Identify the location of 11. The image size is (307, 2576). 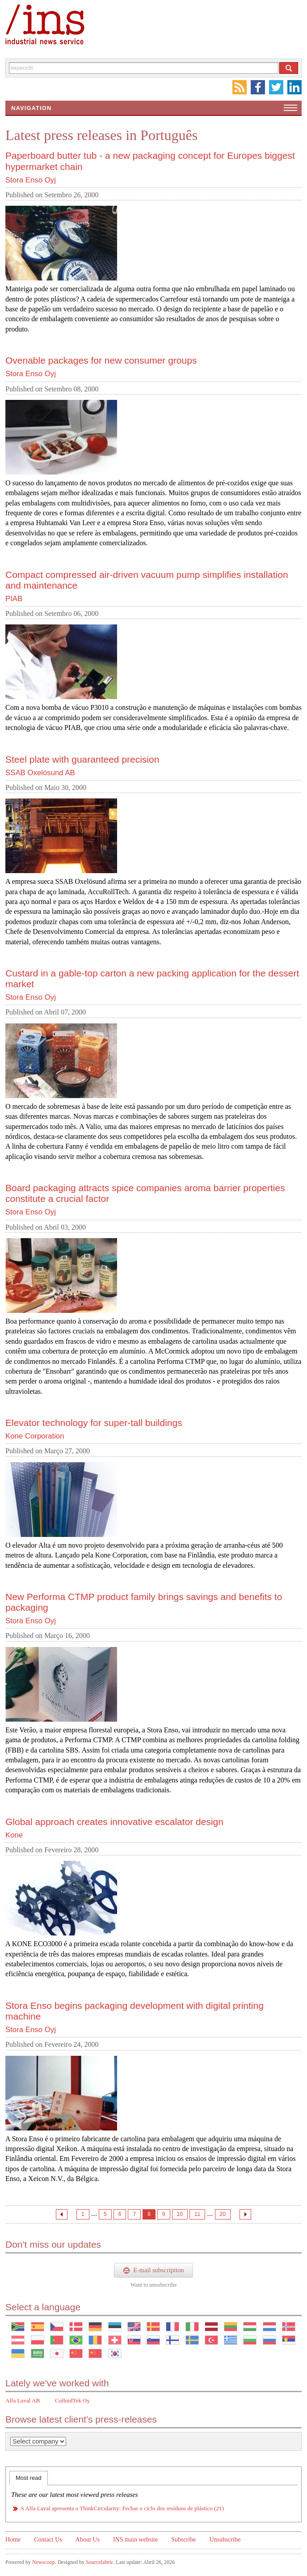
(197, 2214).